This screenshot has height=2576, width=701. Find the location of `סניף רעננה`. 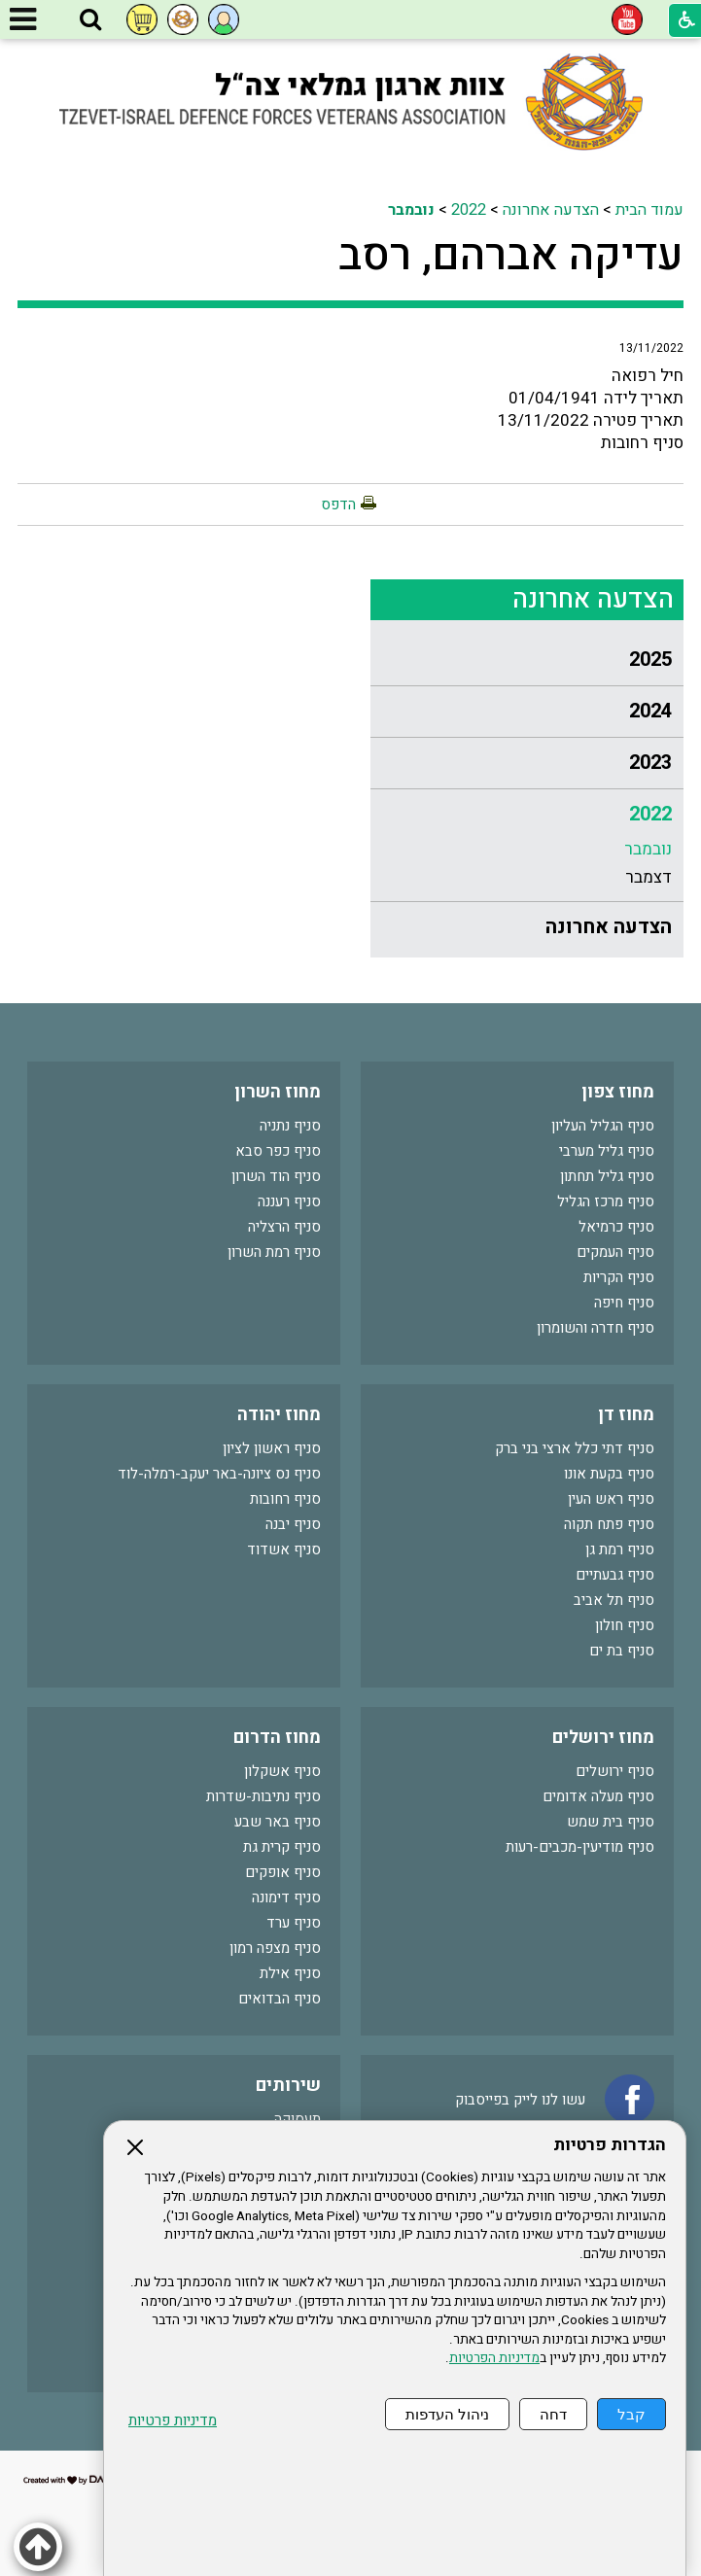

סניף רעננה is located at coordinates (289, 1201).